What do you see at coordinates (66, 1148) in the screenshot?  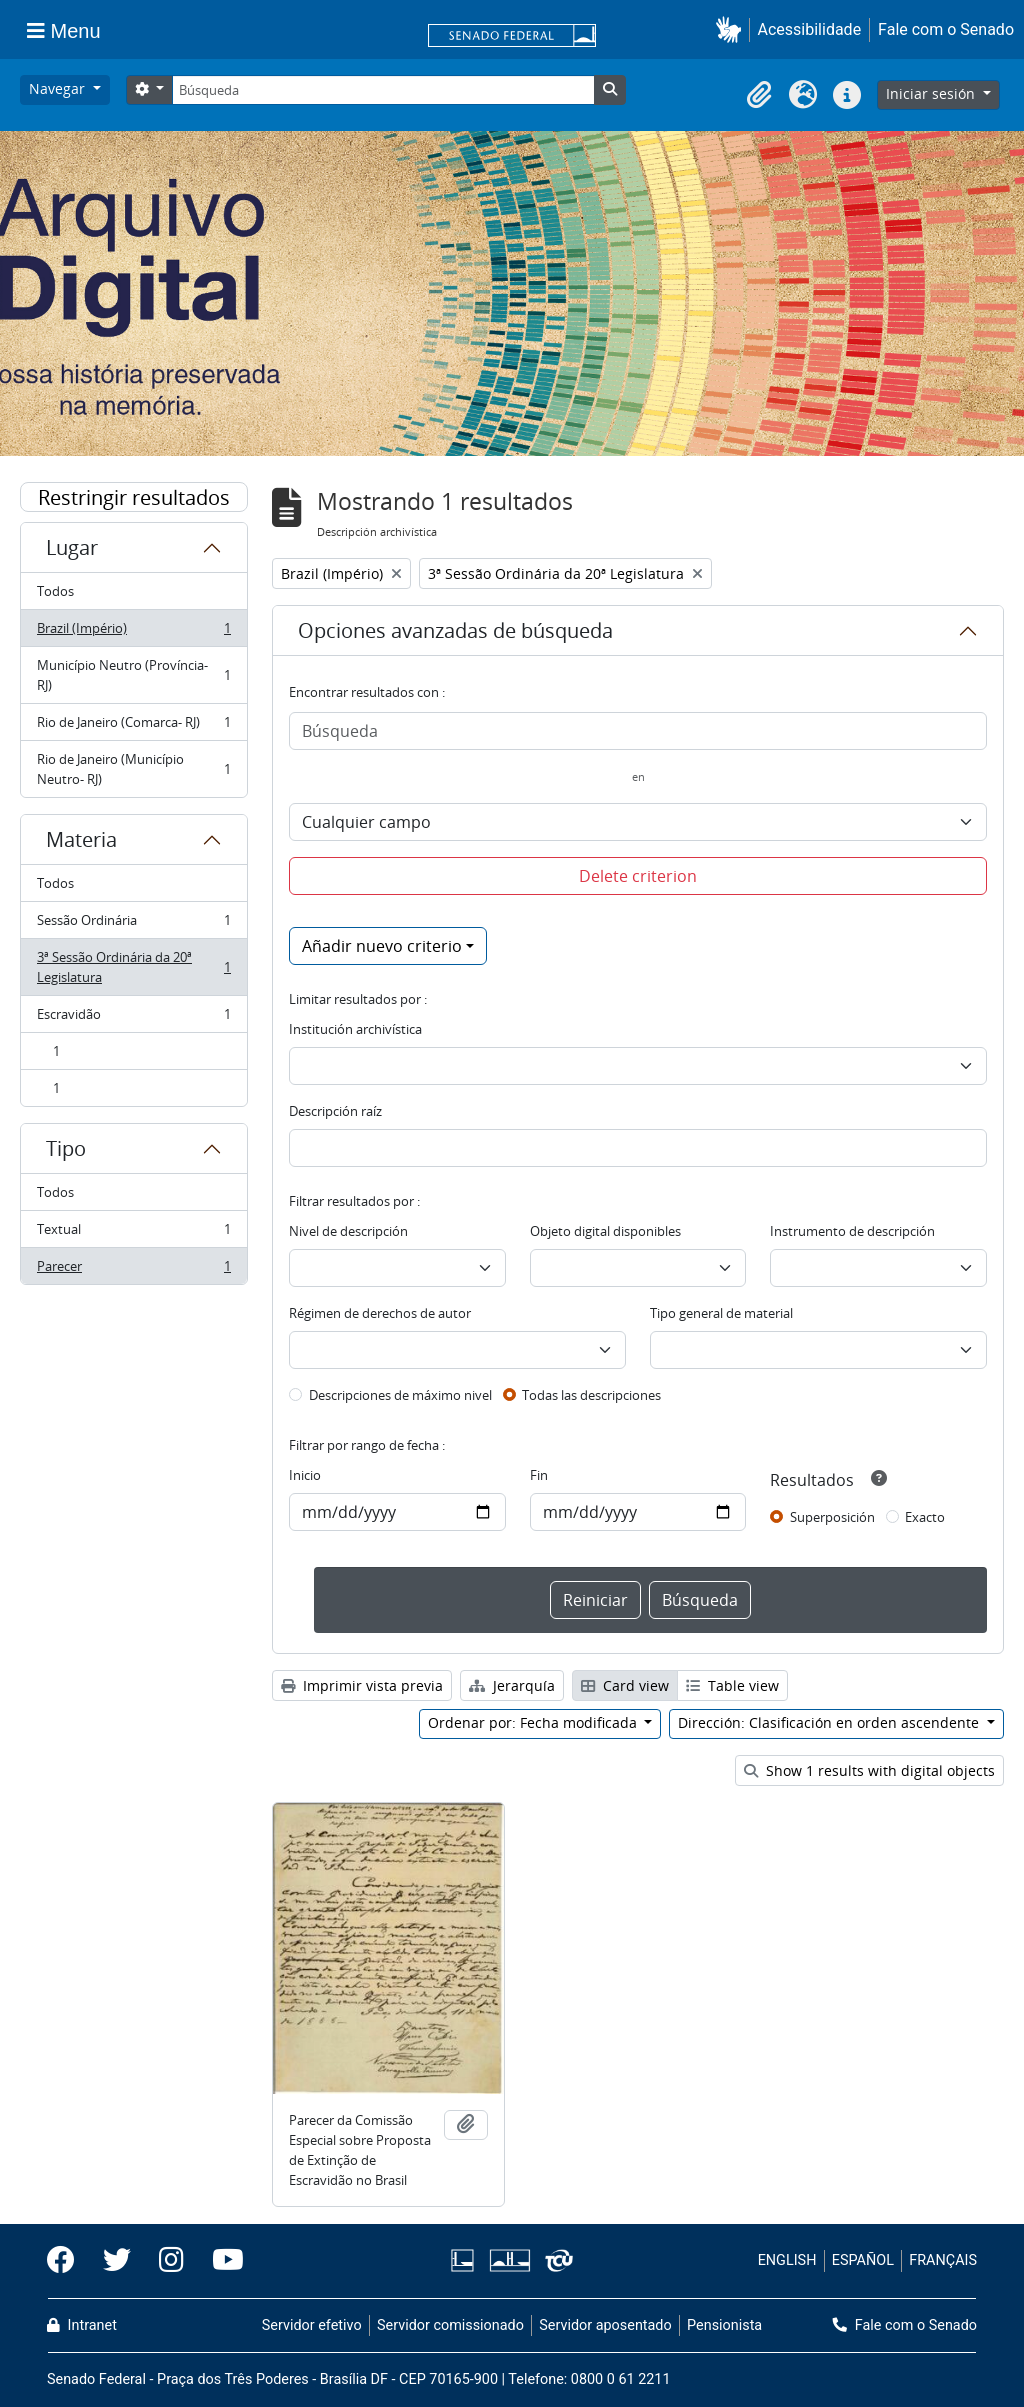 I see `Tipo` at bounding box center [66, 1148].